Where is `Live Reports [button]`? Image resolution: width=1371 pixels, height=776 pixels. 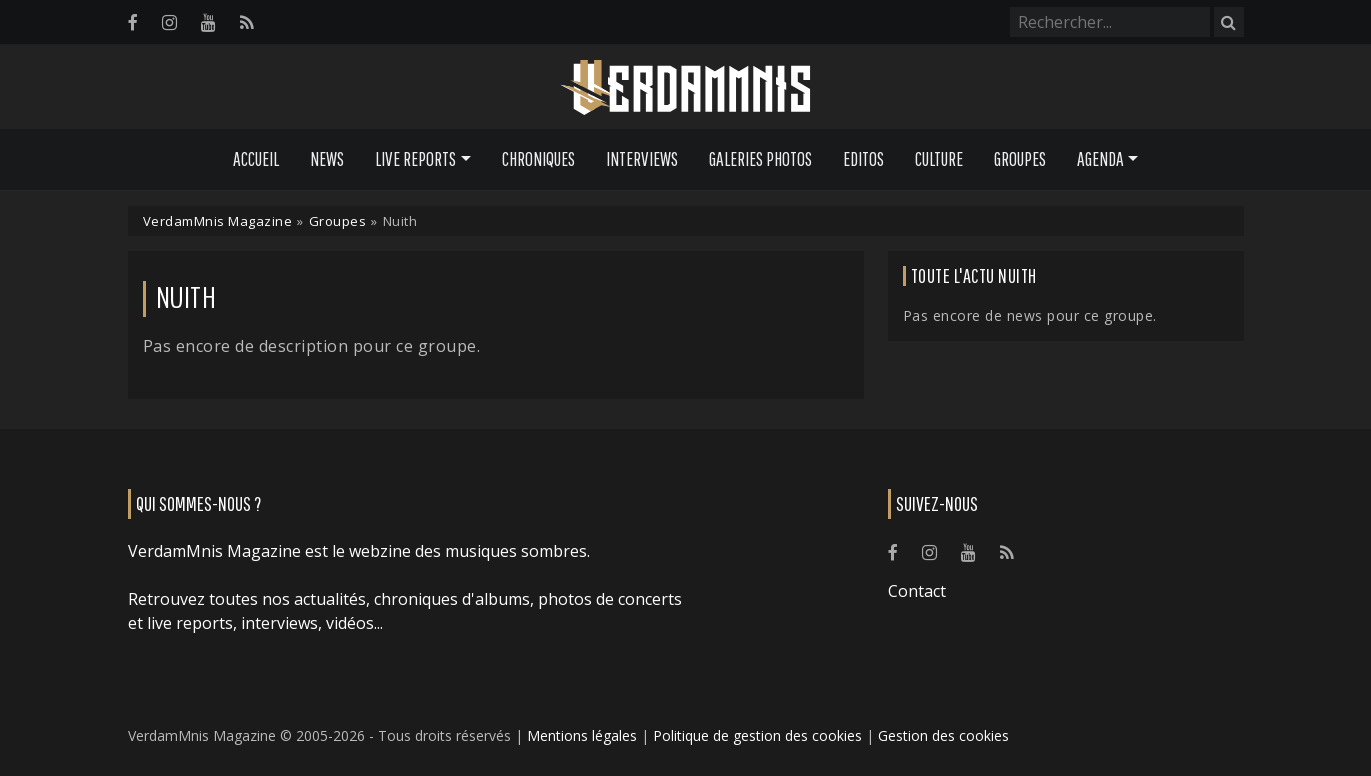 Live Reports [button] is located at coordinates (415, 159).